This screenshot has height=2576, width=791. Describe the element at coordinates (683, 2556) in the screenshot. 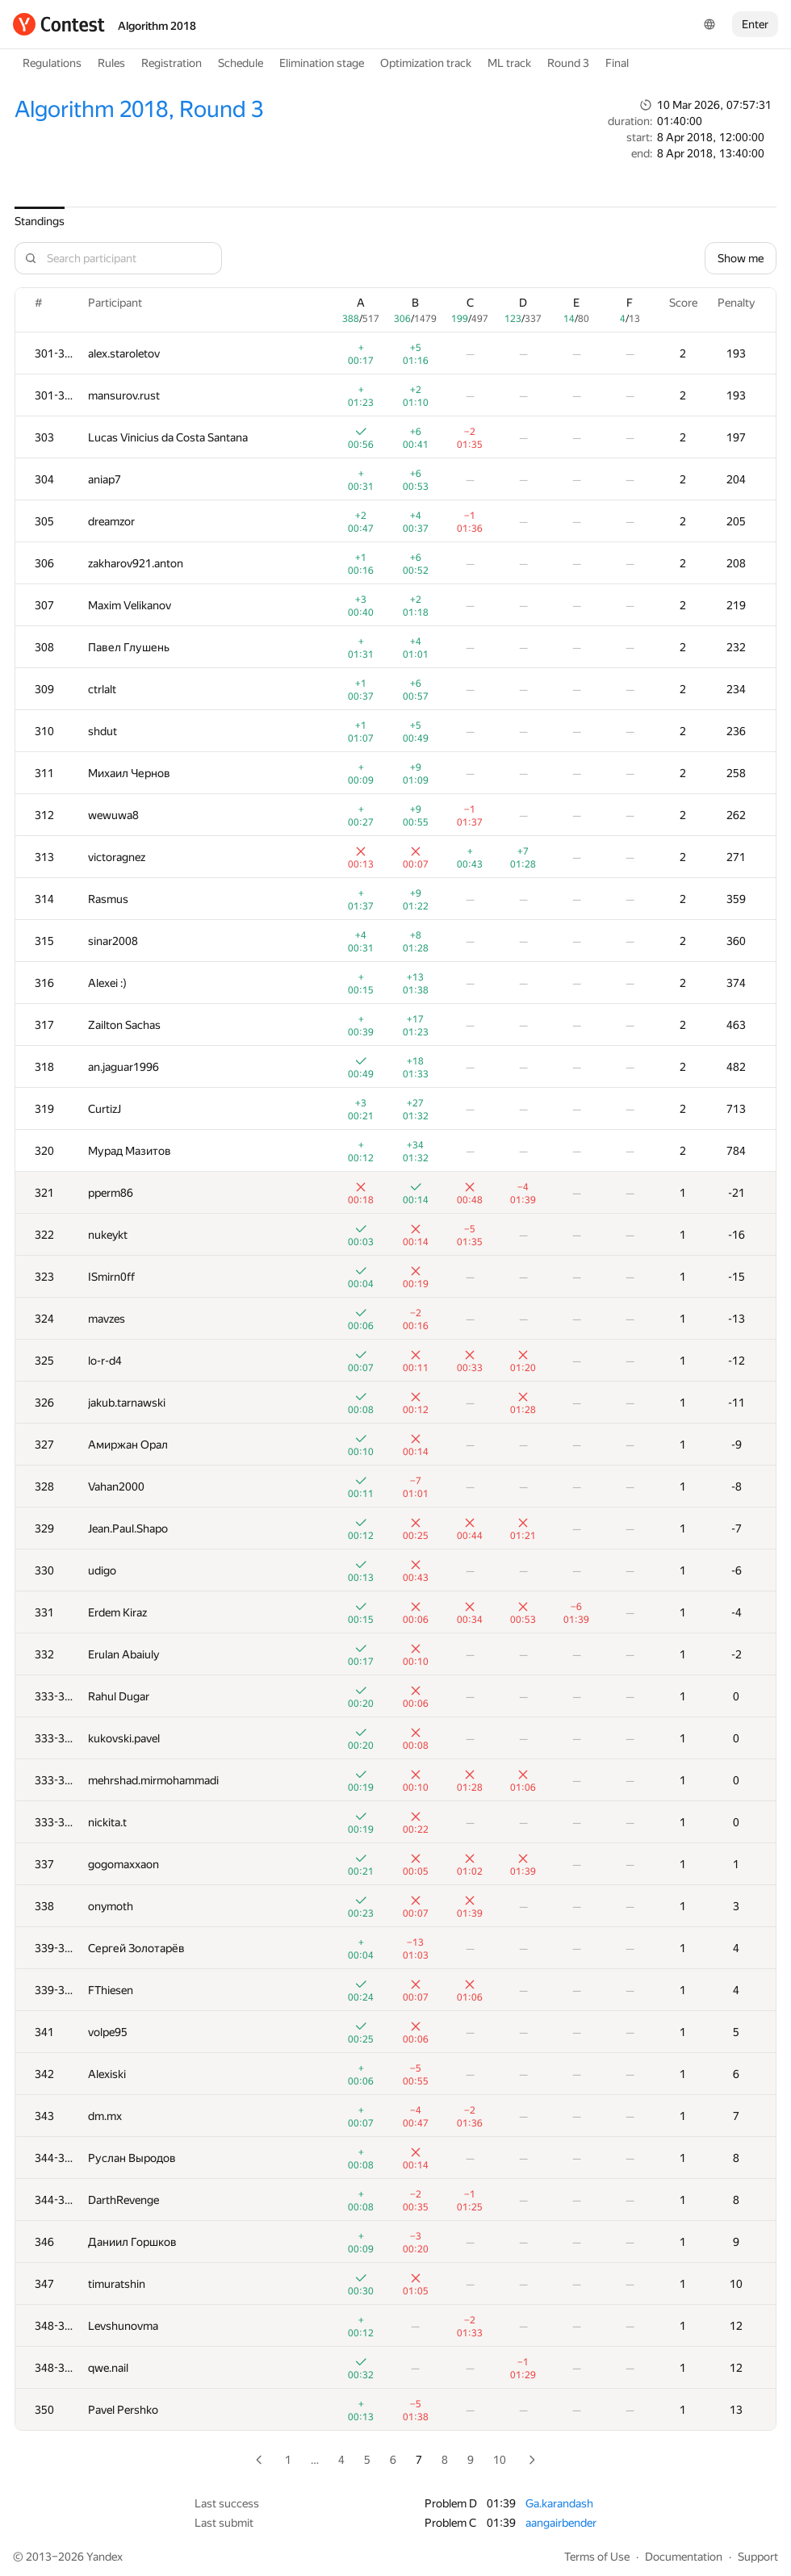

I see `Documentation` at that location.